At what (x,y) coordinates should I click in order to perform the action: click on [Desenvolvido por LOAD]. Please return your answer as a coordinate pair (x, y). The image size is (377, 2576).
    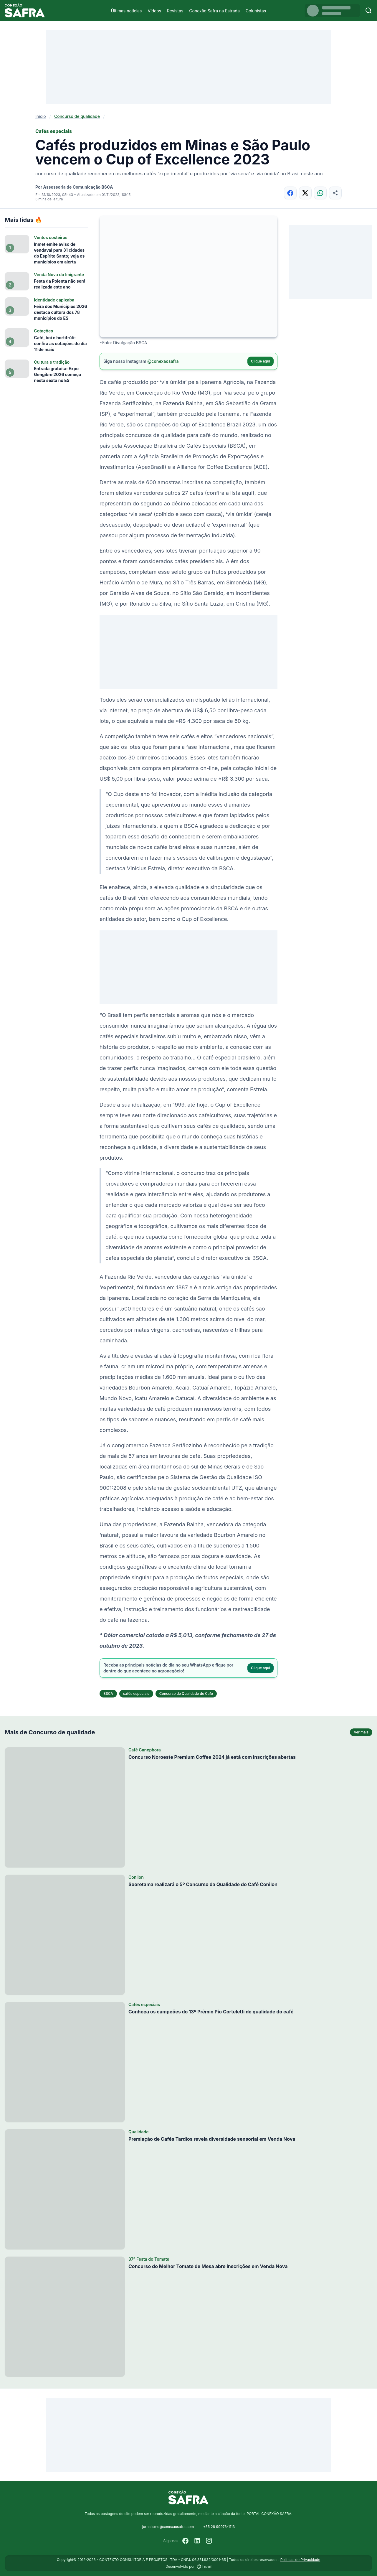
    Looking at the image, I should click on (204, 2567).